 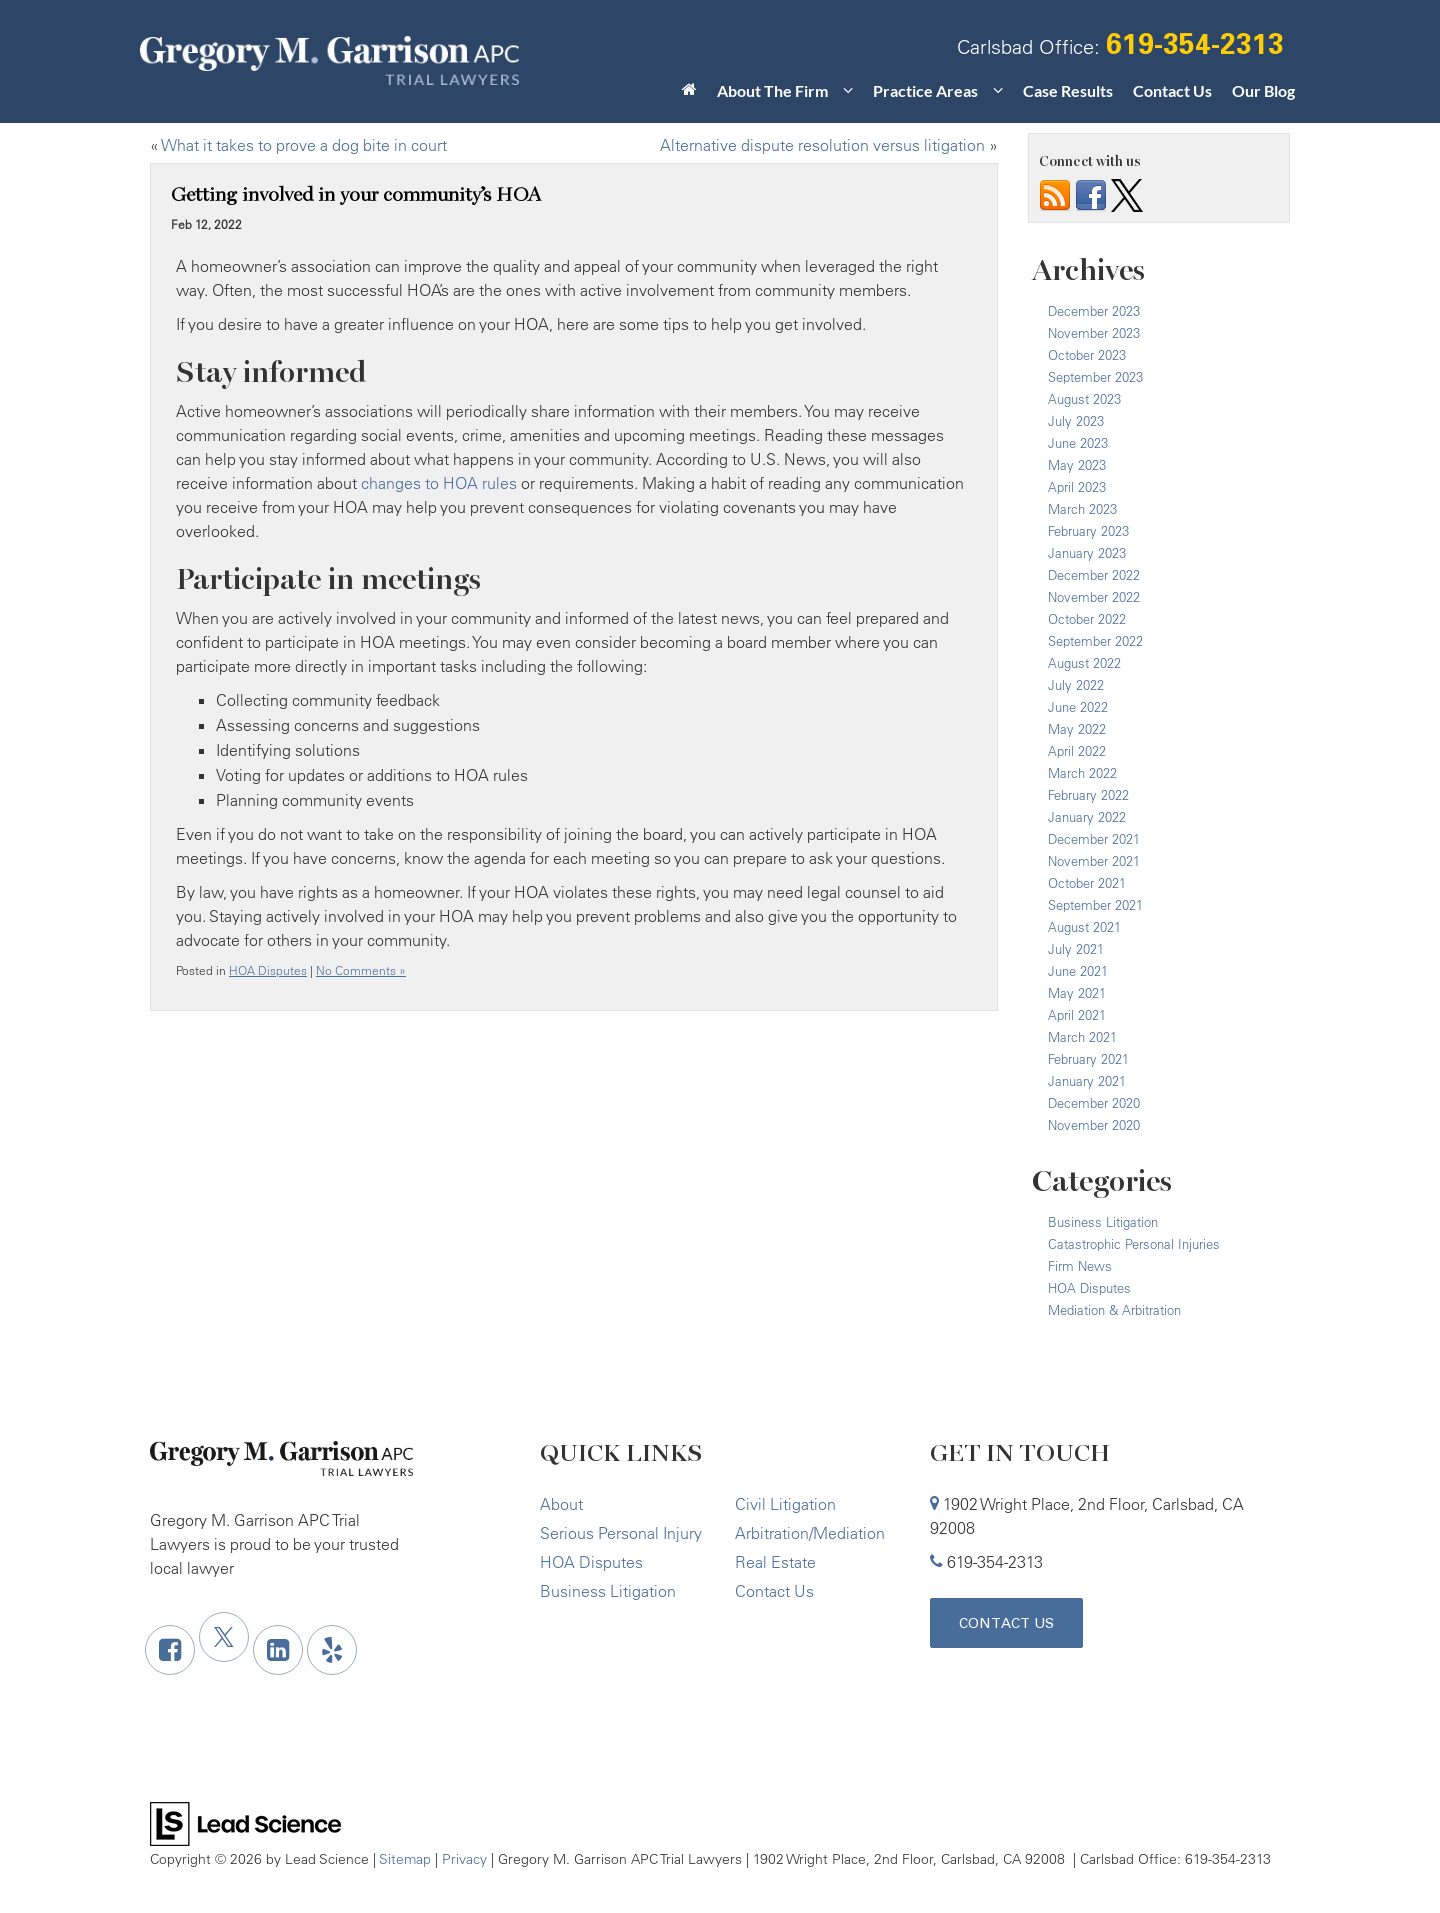 I want to click on Mediation & Arbitration, so click(x=1114, y=1310).